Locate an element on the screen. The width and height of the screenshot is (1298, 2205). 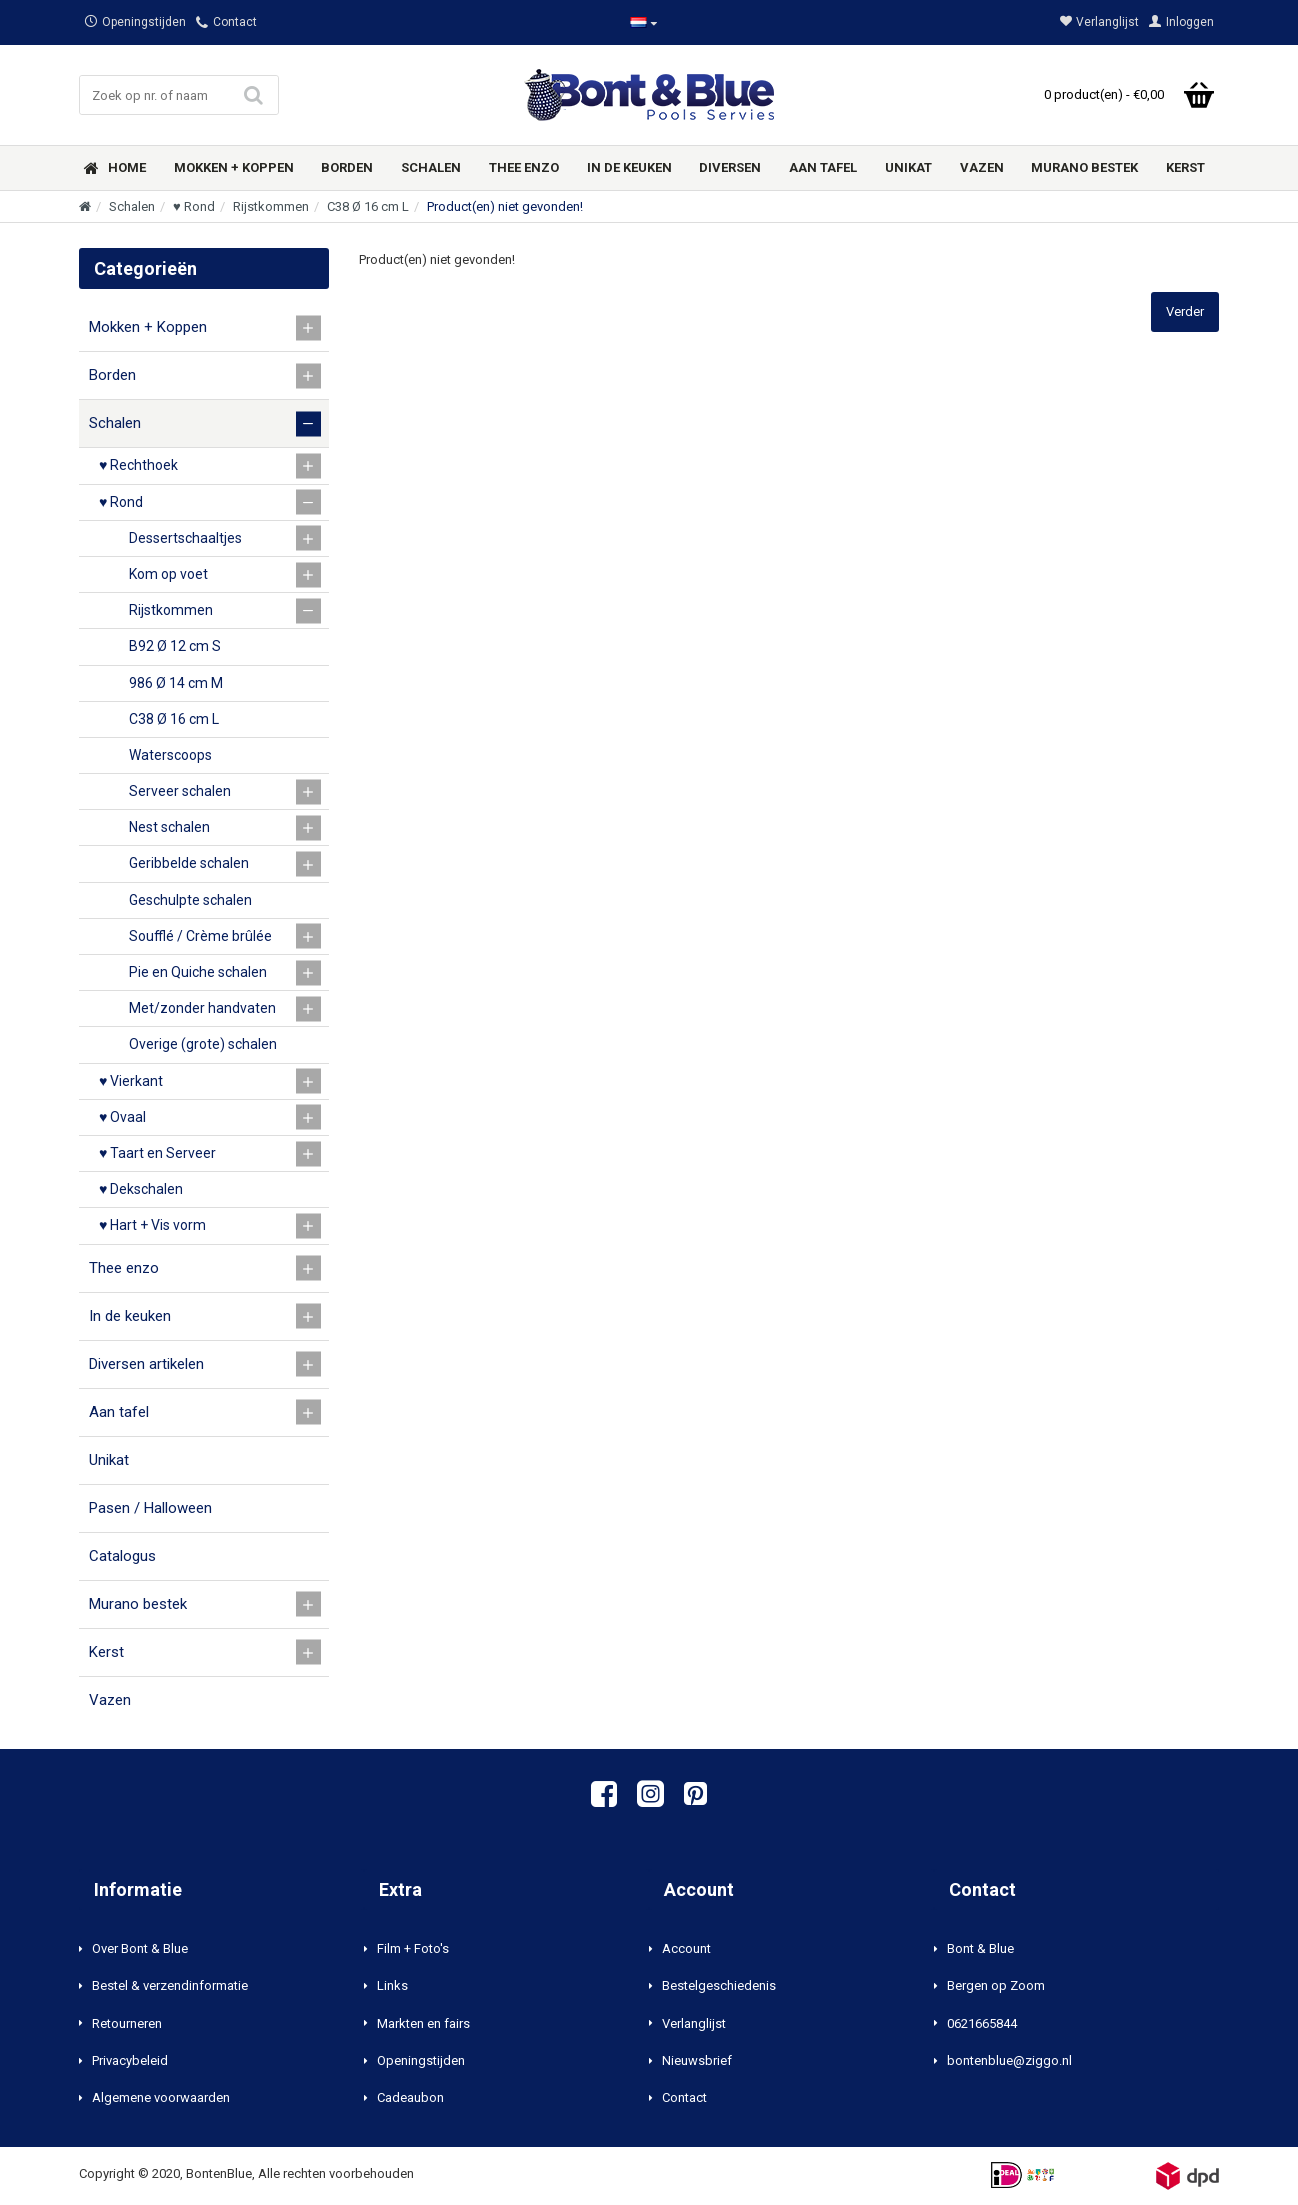
C38 Ø 16 cm L is located at coordinates (368, 206).